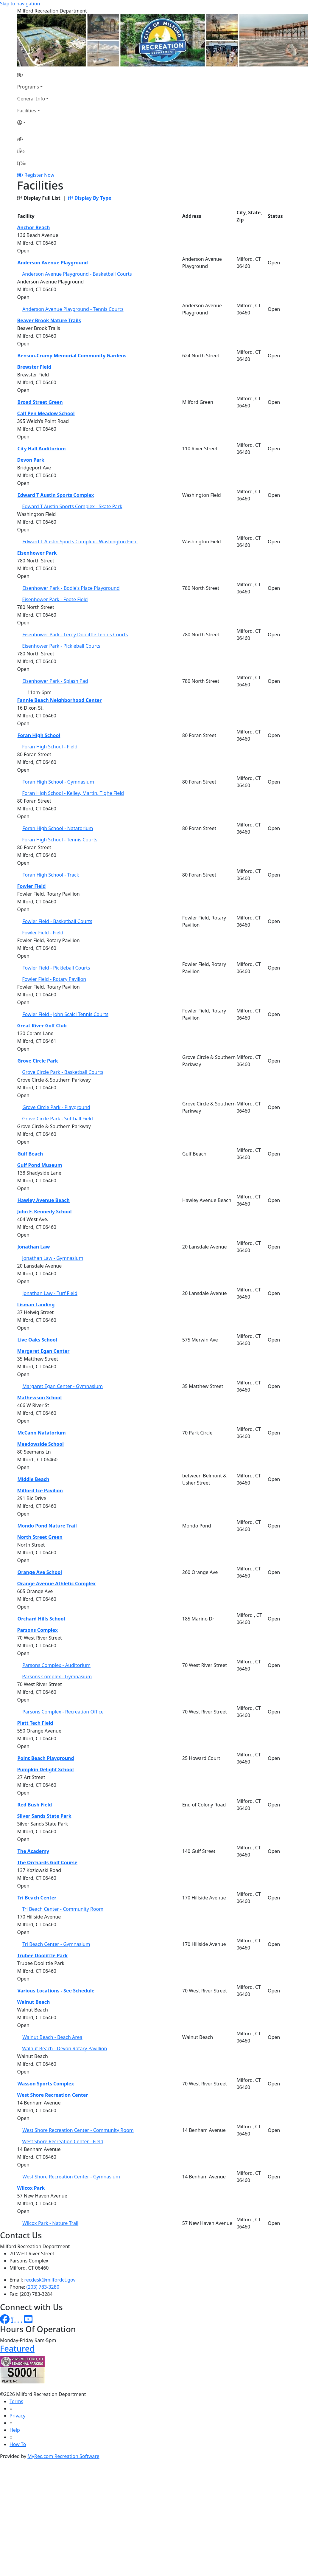  Describe the element at coordinates (31, 98) in the screenshot. I see `General Info` at that location.